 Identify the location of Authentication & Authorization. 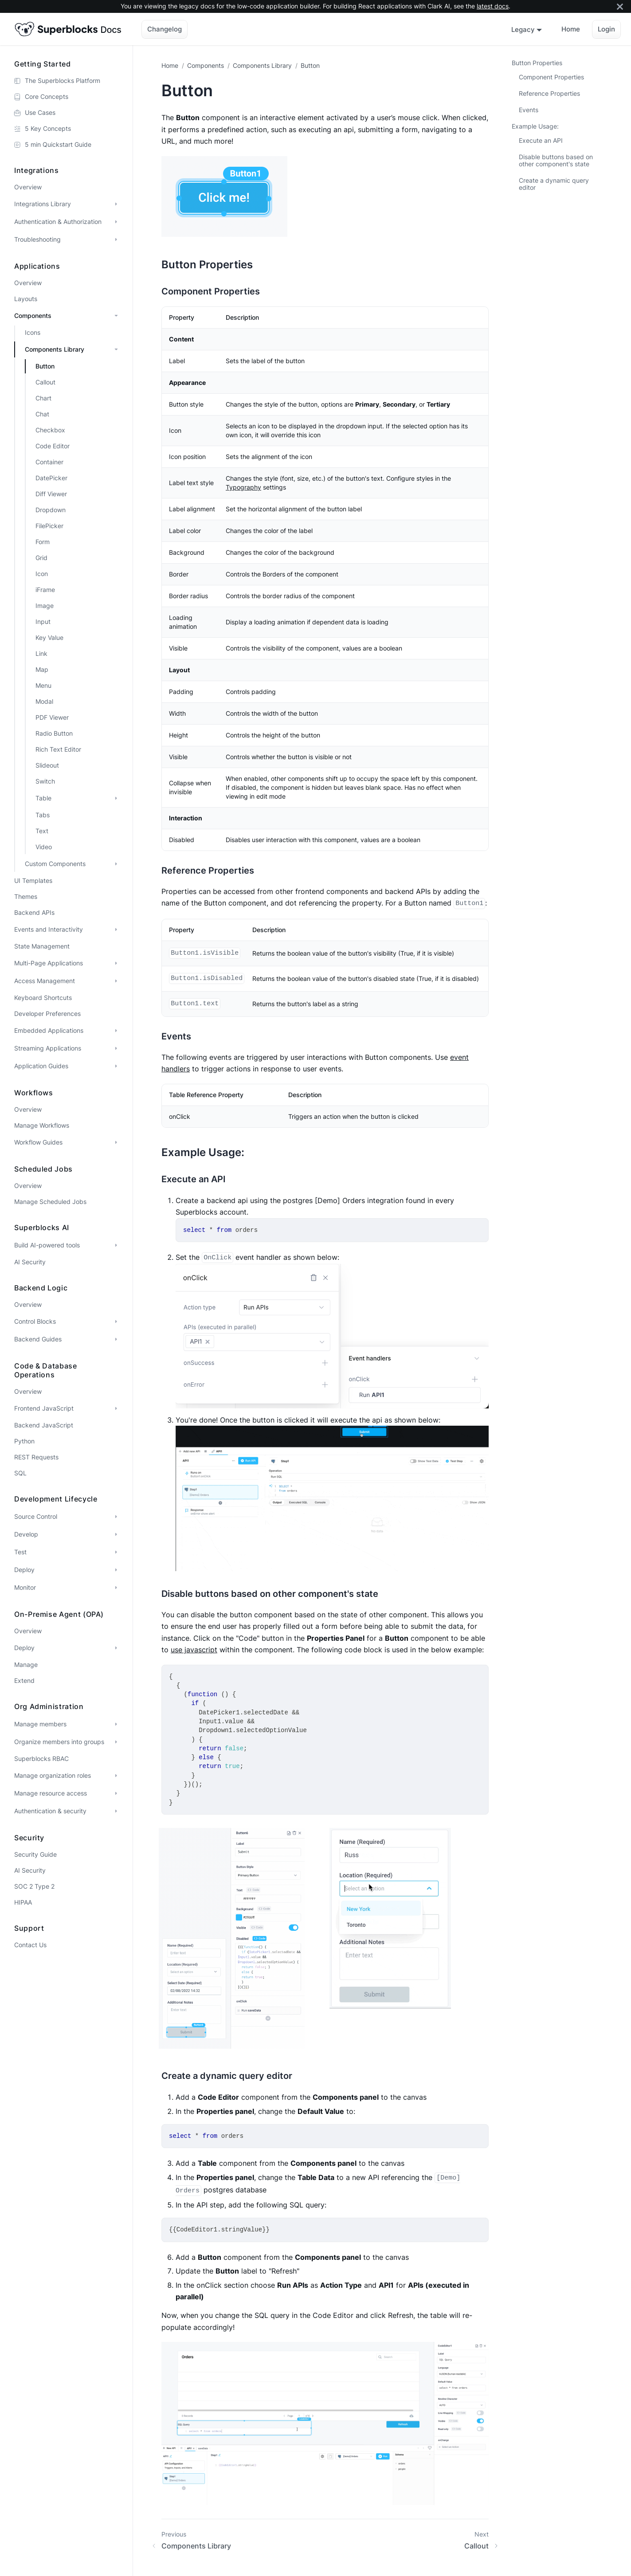
(58, 221).